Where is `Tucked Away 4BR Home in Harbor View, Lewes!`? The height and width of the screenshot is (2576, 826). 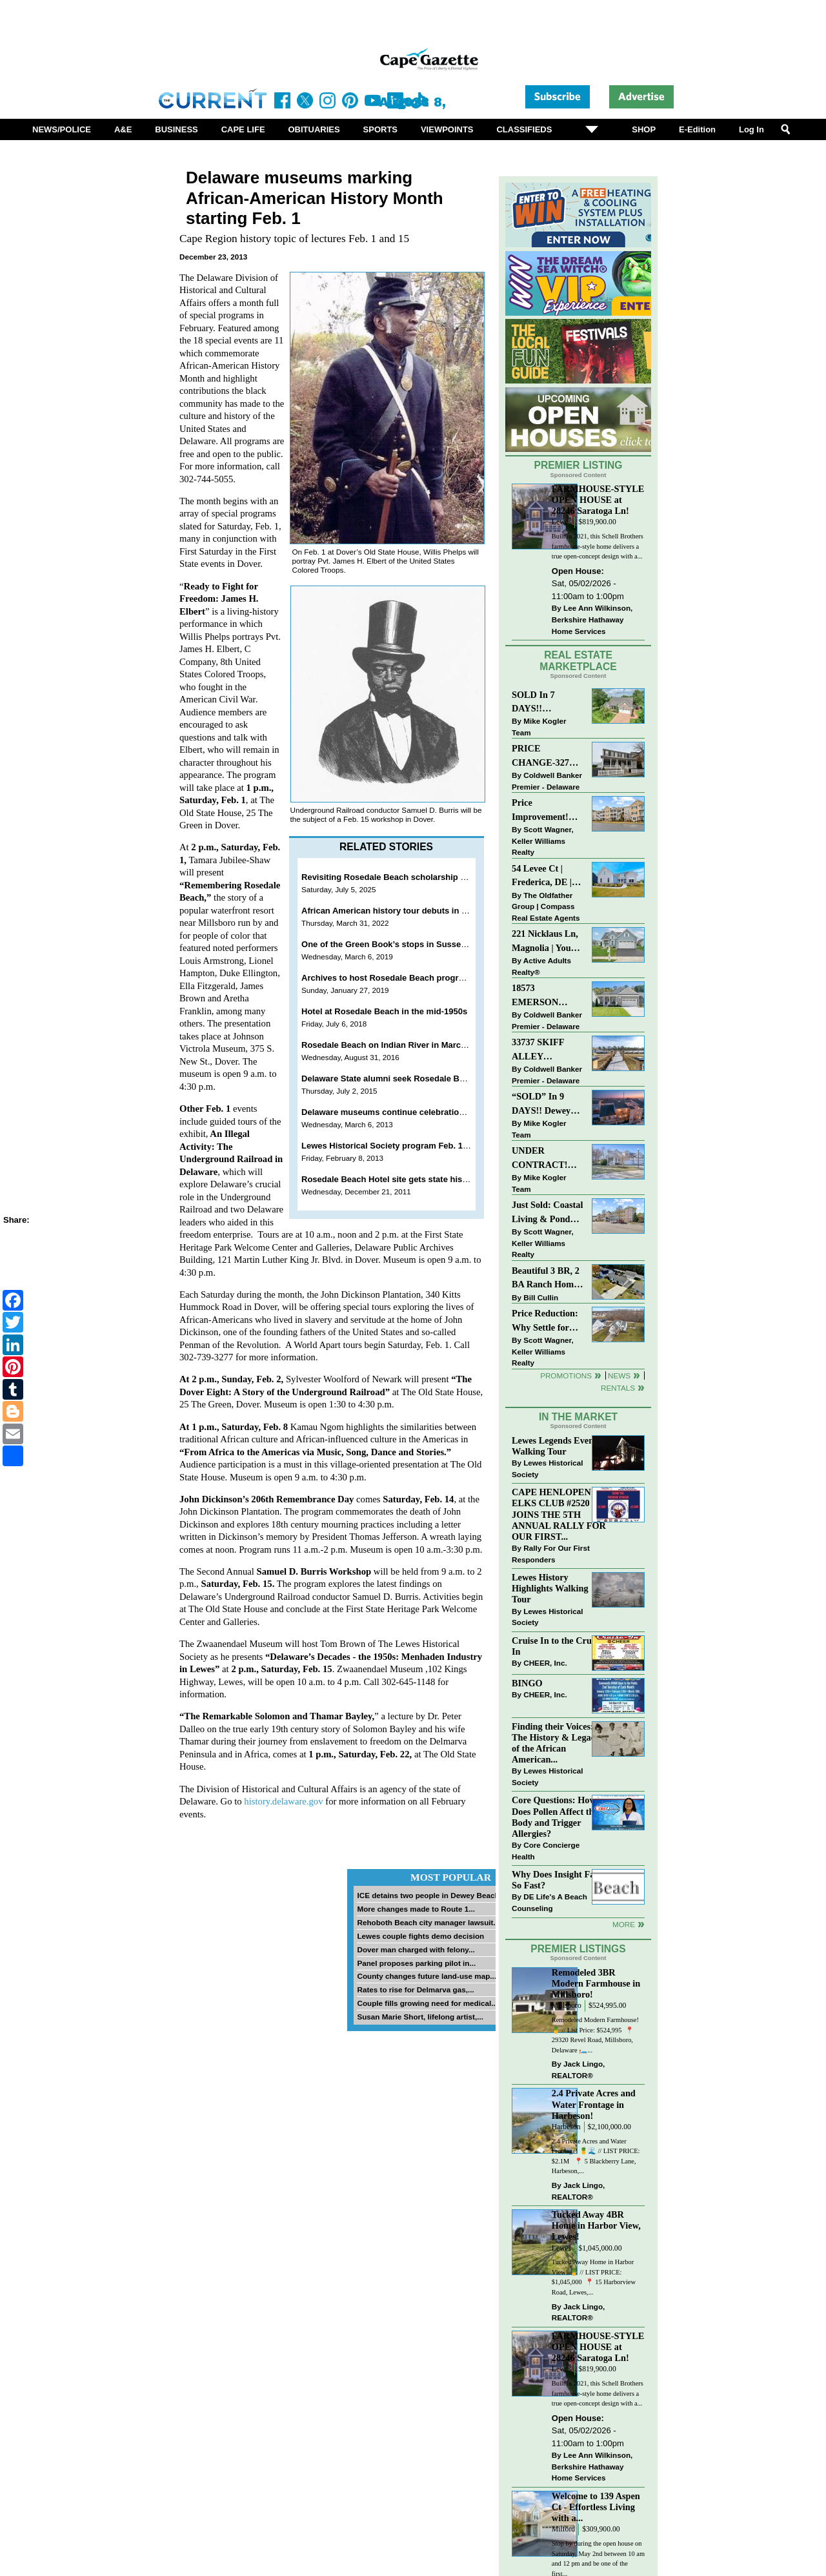 Tucked Away 4BR Home in Harbor View, Lewes! is located at coordinates (596, 2225).